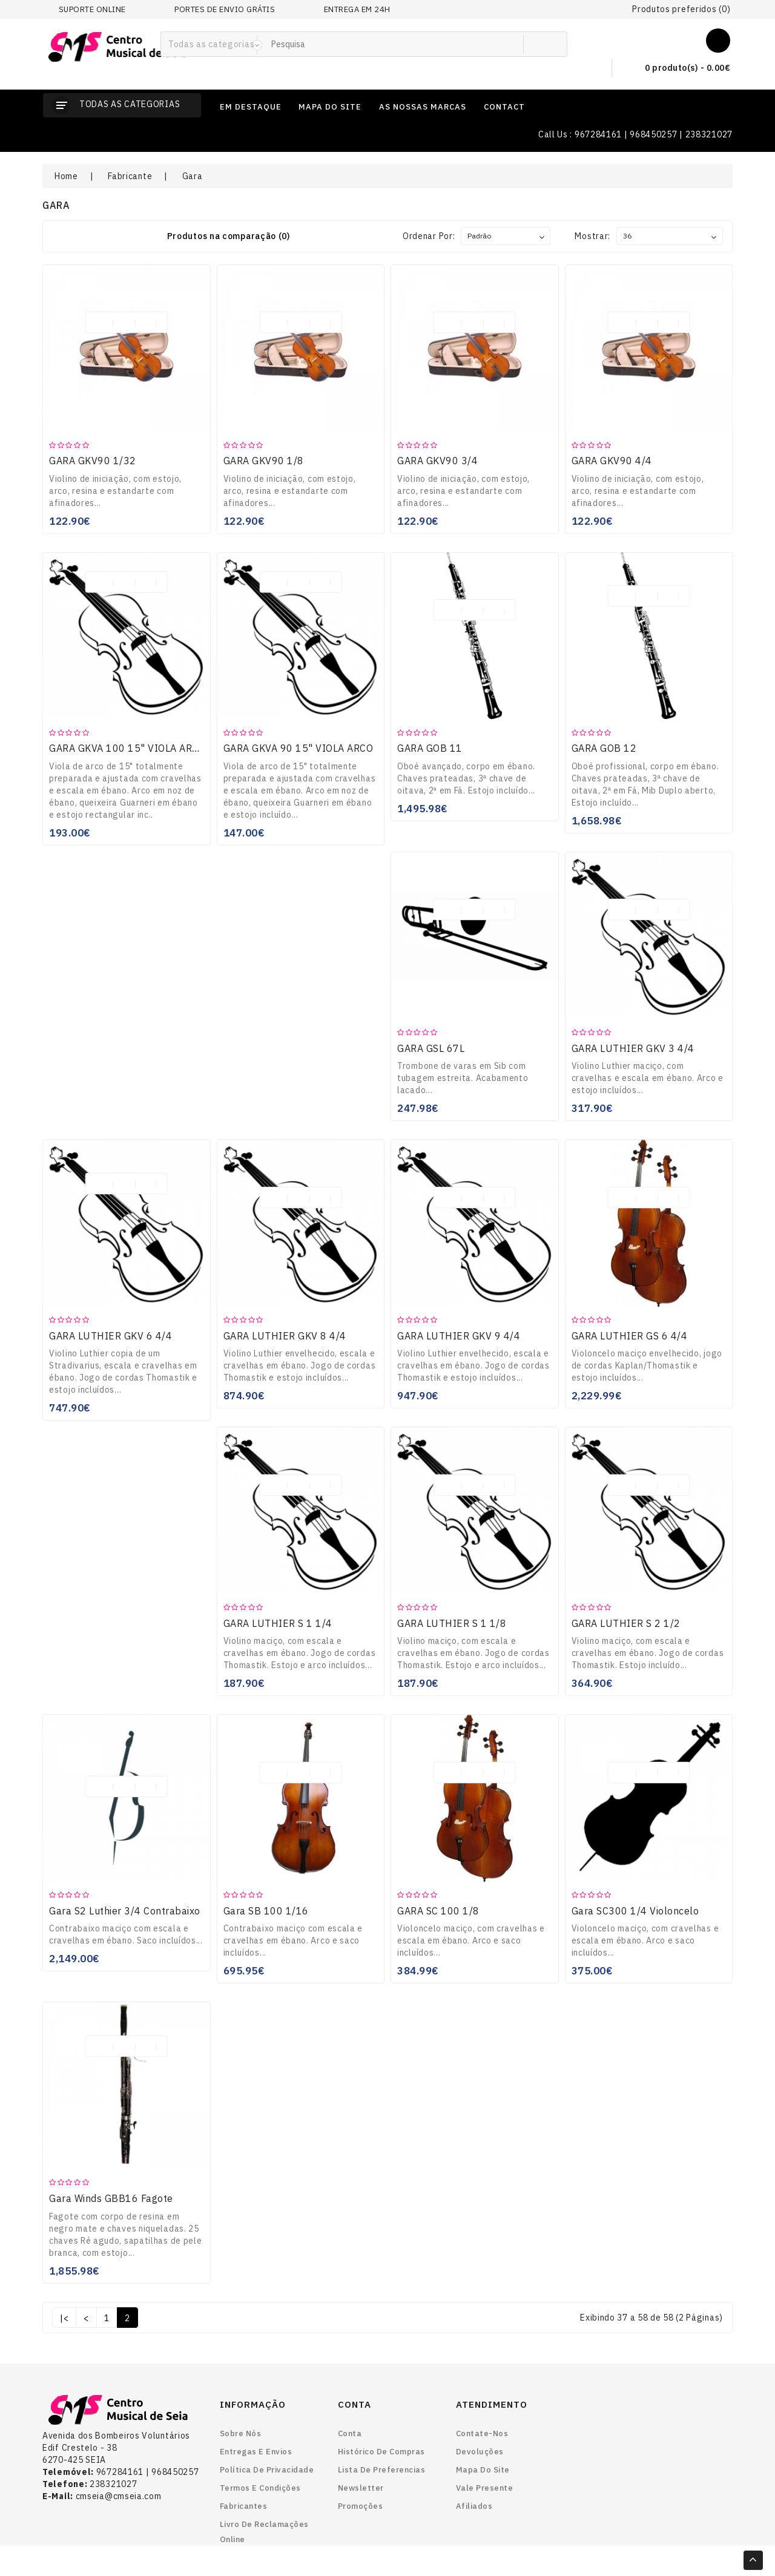 The height and width of the screenshot is (2576, 775). Describe the element at coordinates (592, 236) in the screenshot. I see `Mostrar:` at that location.